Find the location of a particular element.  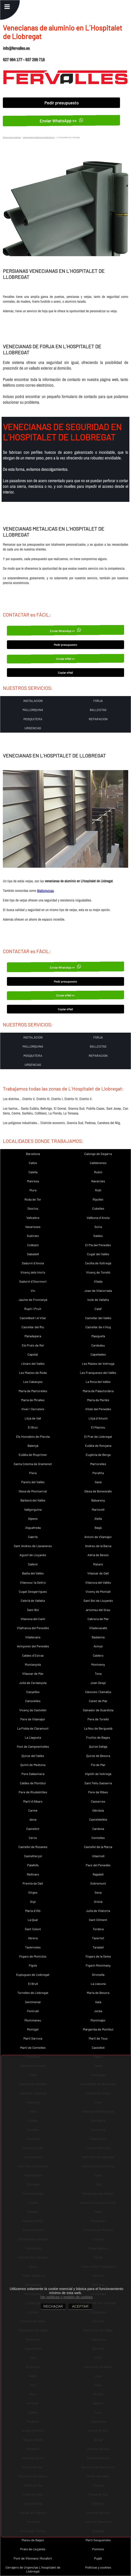

Pol de Mar is located at coordinates (98, 1765).